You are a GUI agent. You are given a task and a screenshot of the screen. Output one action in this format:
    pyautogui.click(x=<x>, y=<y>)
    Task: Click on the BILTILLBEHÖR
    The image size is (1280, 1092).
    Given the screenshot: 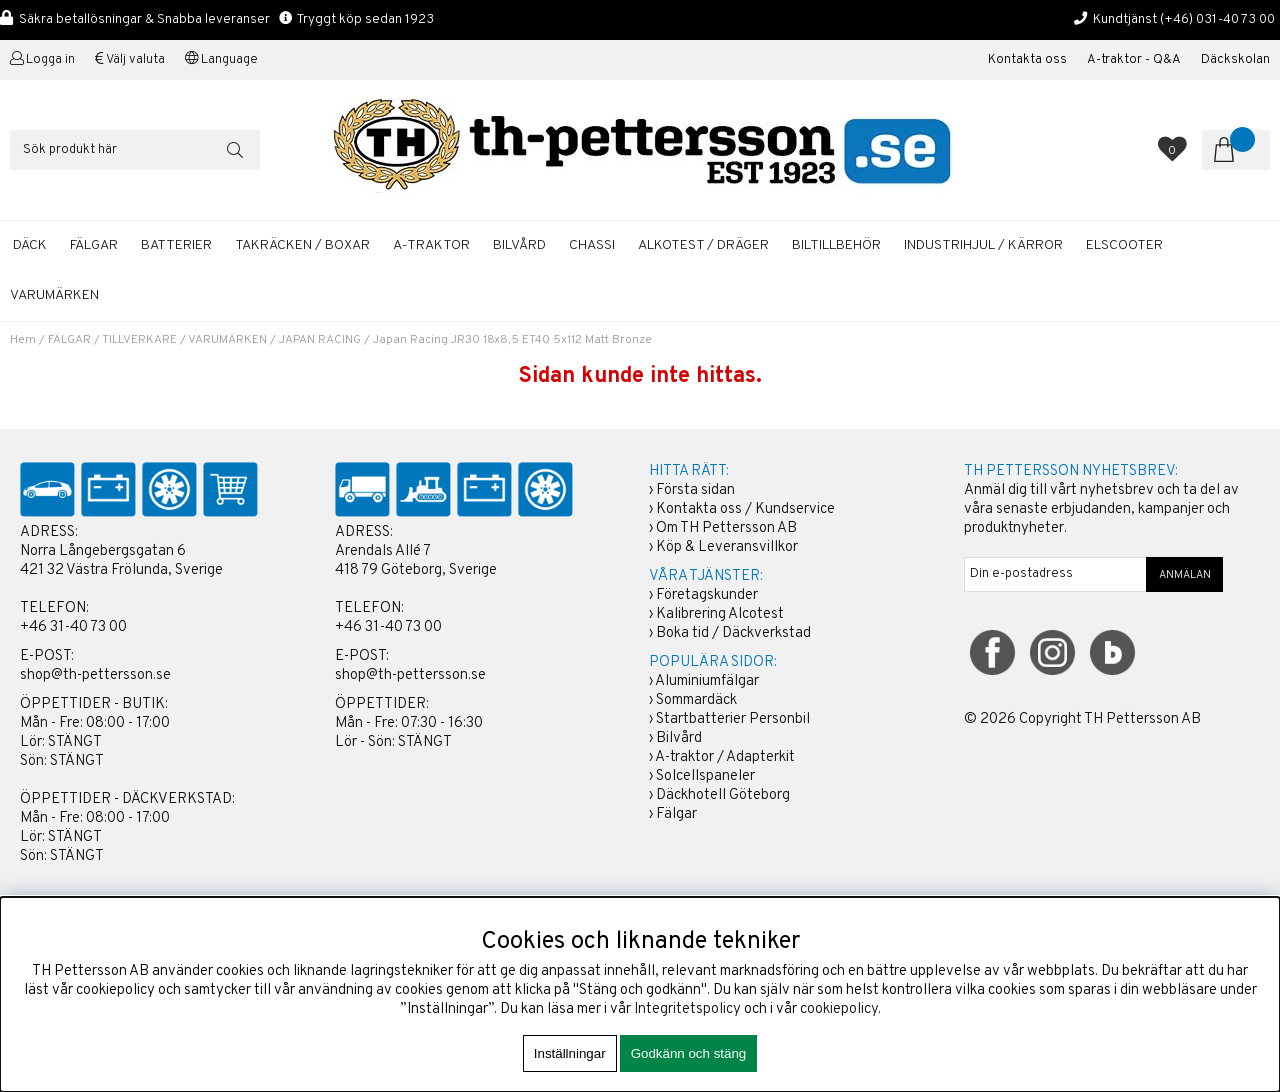 What is the action you would take?
    pyautogui.click(x=836, y=245)
    